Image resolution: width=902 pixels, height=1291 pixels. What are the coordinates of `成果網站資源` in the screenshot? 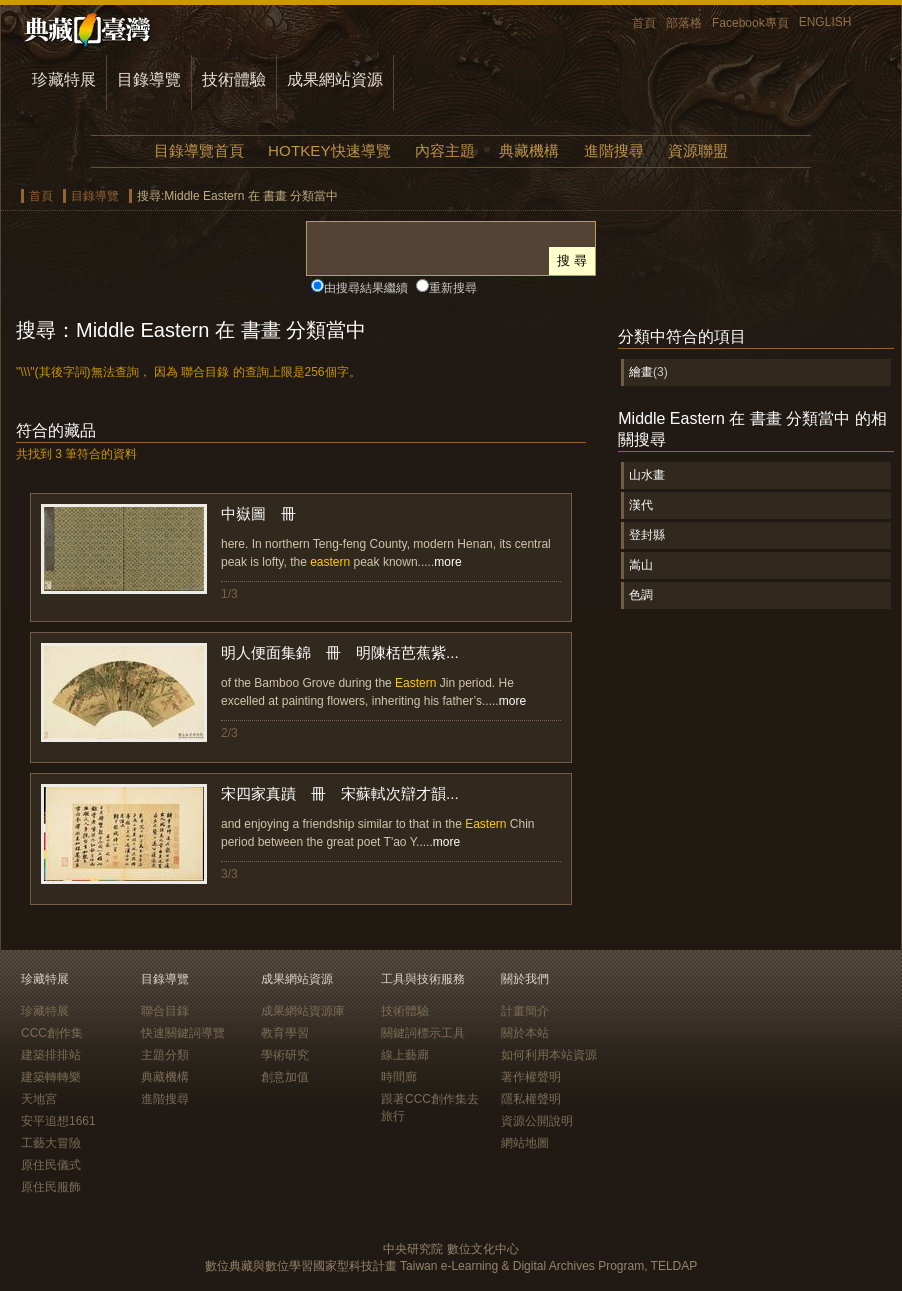 It's located at (335, 79).